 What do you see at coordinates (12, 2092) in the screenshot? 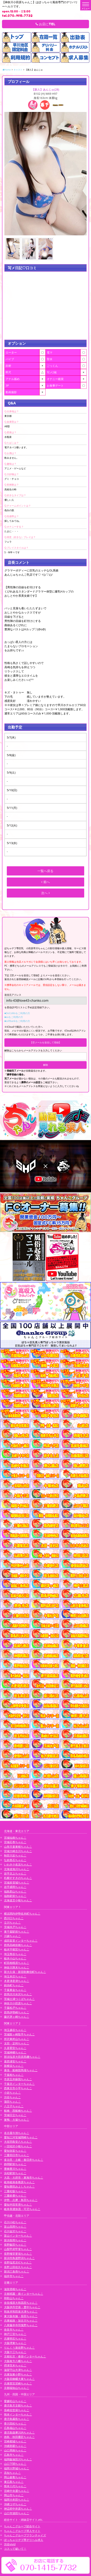
I see `小岩ちゃんこ` at bounding box center [12, 2092].